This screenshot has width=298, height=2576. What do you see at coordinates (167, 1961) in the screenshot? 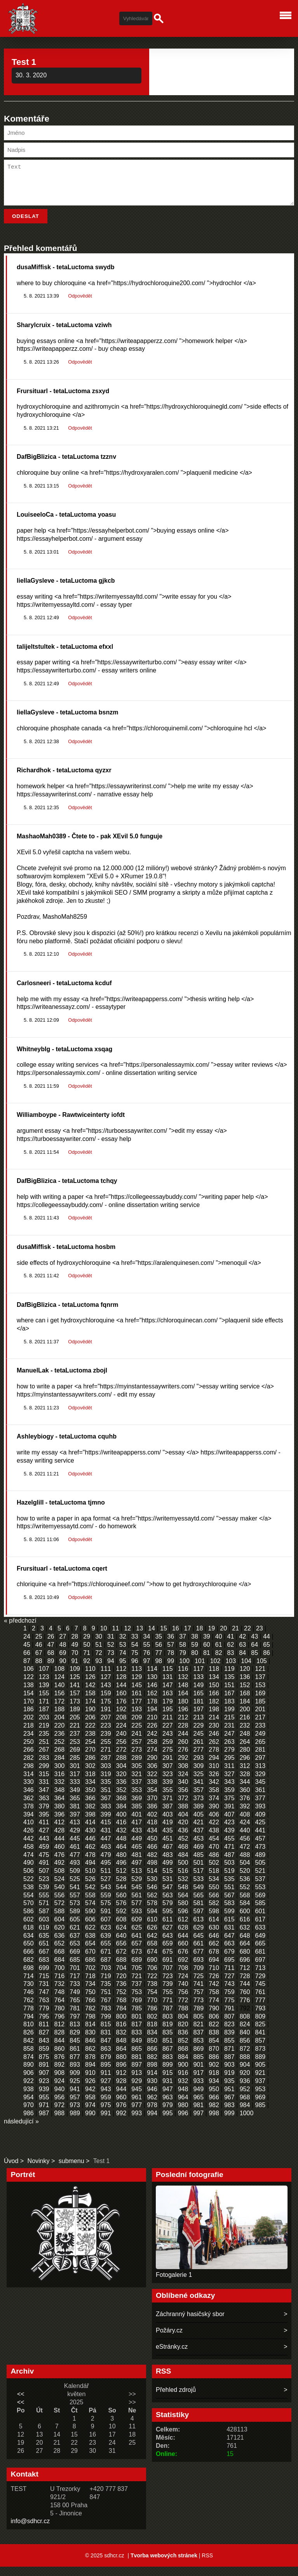
I see `675` at bounding box center [167, 1961].